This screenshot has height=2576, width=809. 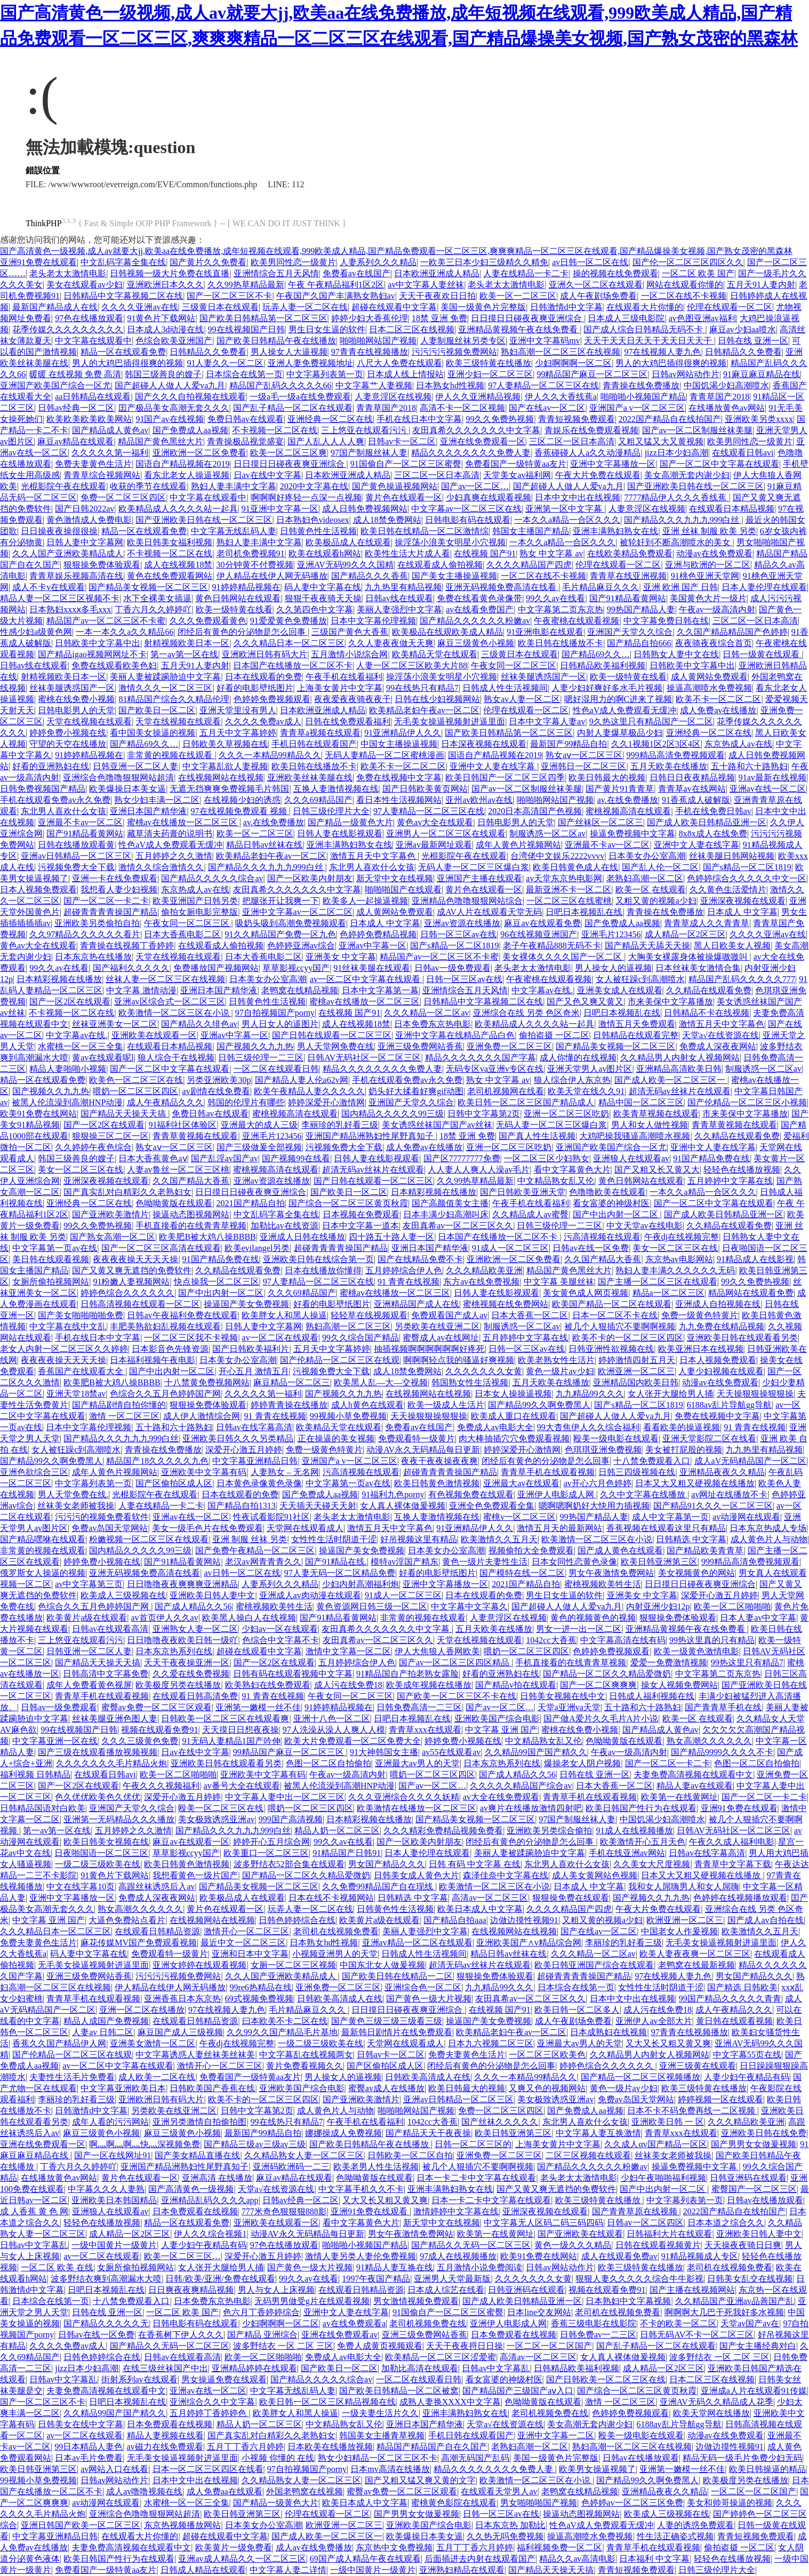 What do you see at coordinates (220, 777) in the screenshot?
I see `在线视频网站在线视频` at bounding box center [220, 777].